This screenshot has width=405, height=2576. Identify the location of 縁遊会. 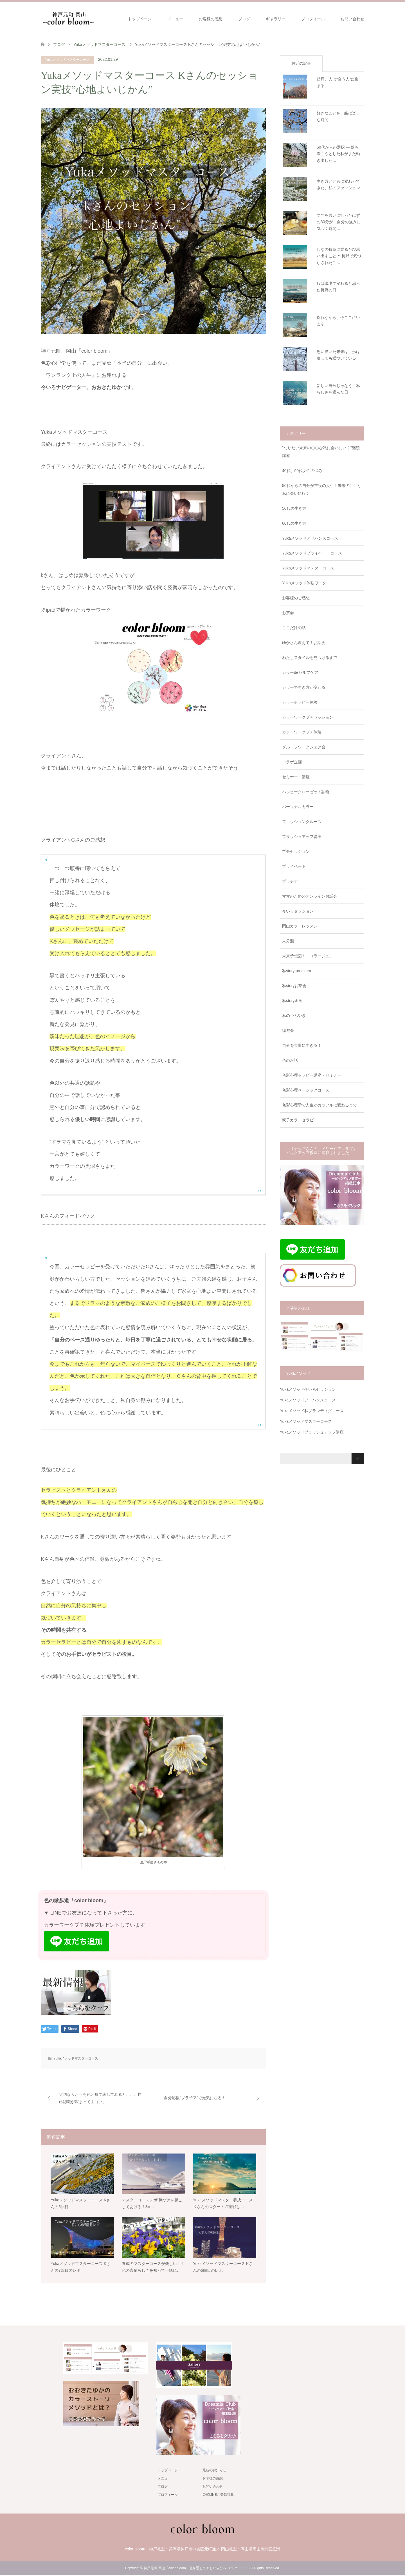
(288, 1030).